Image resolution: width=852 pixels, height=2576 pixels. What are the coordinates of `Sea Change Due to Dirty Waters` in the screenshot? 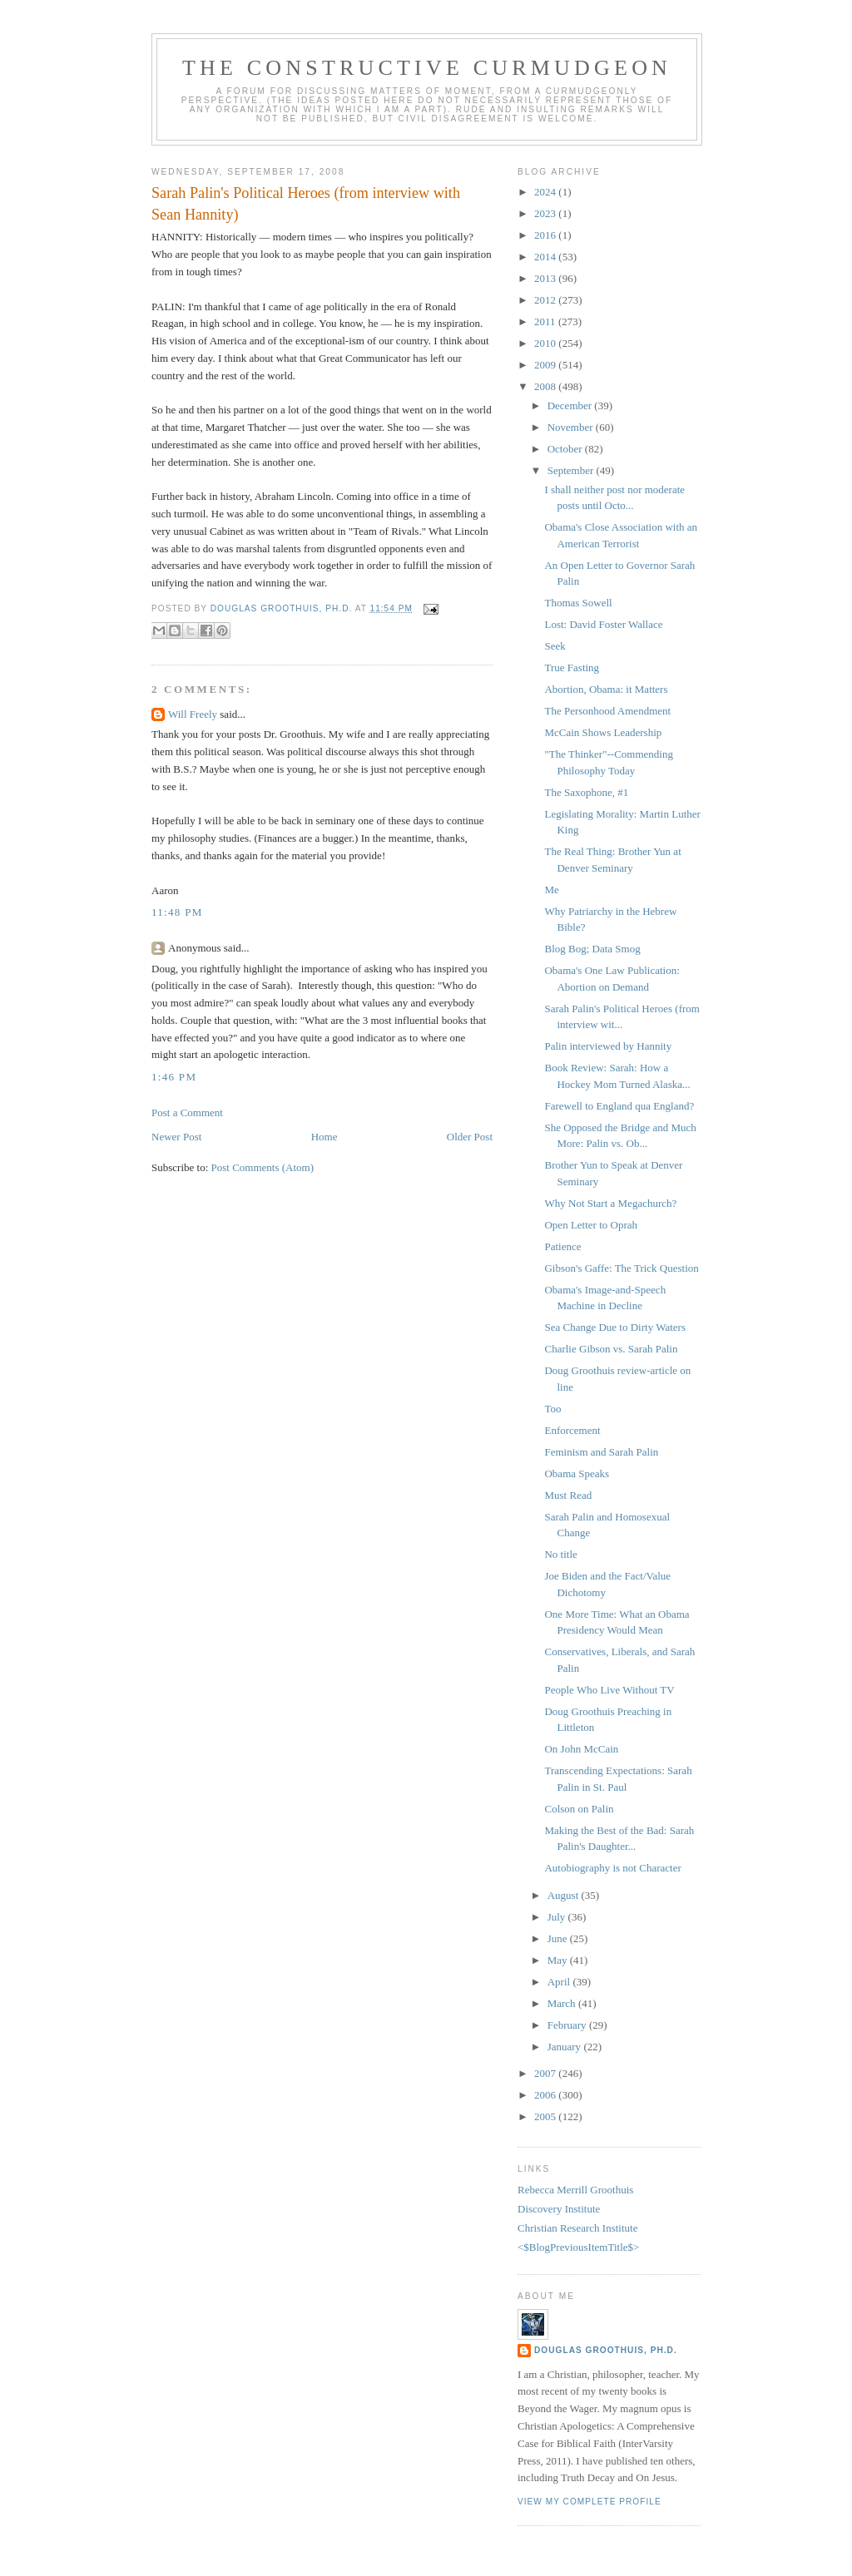 It's located at (614, 1327).